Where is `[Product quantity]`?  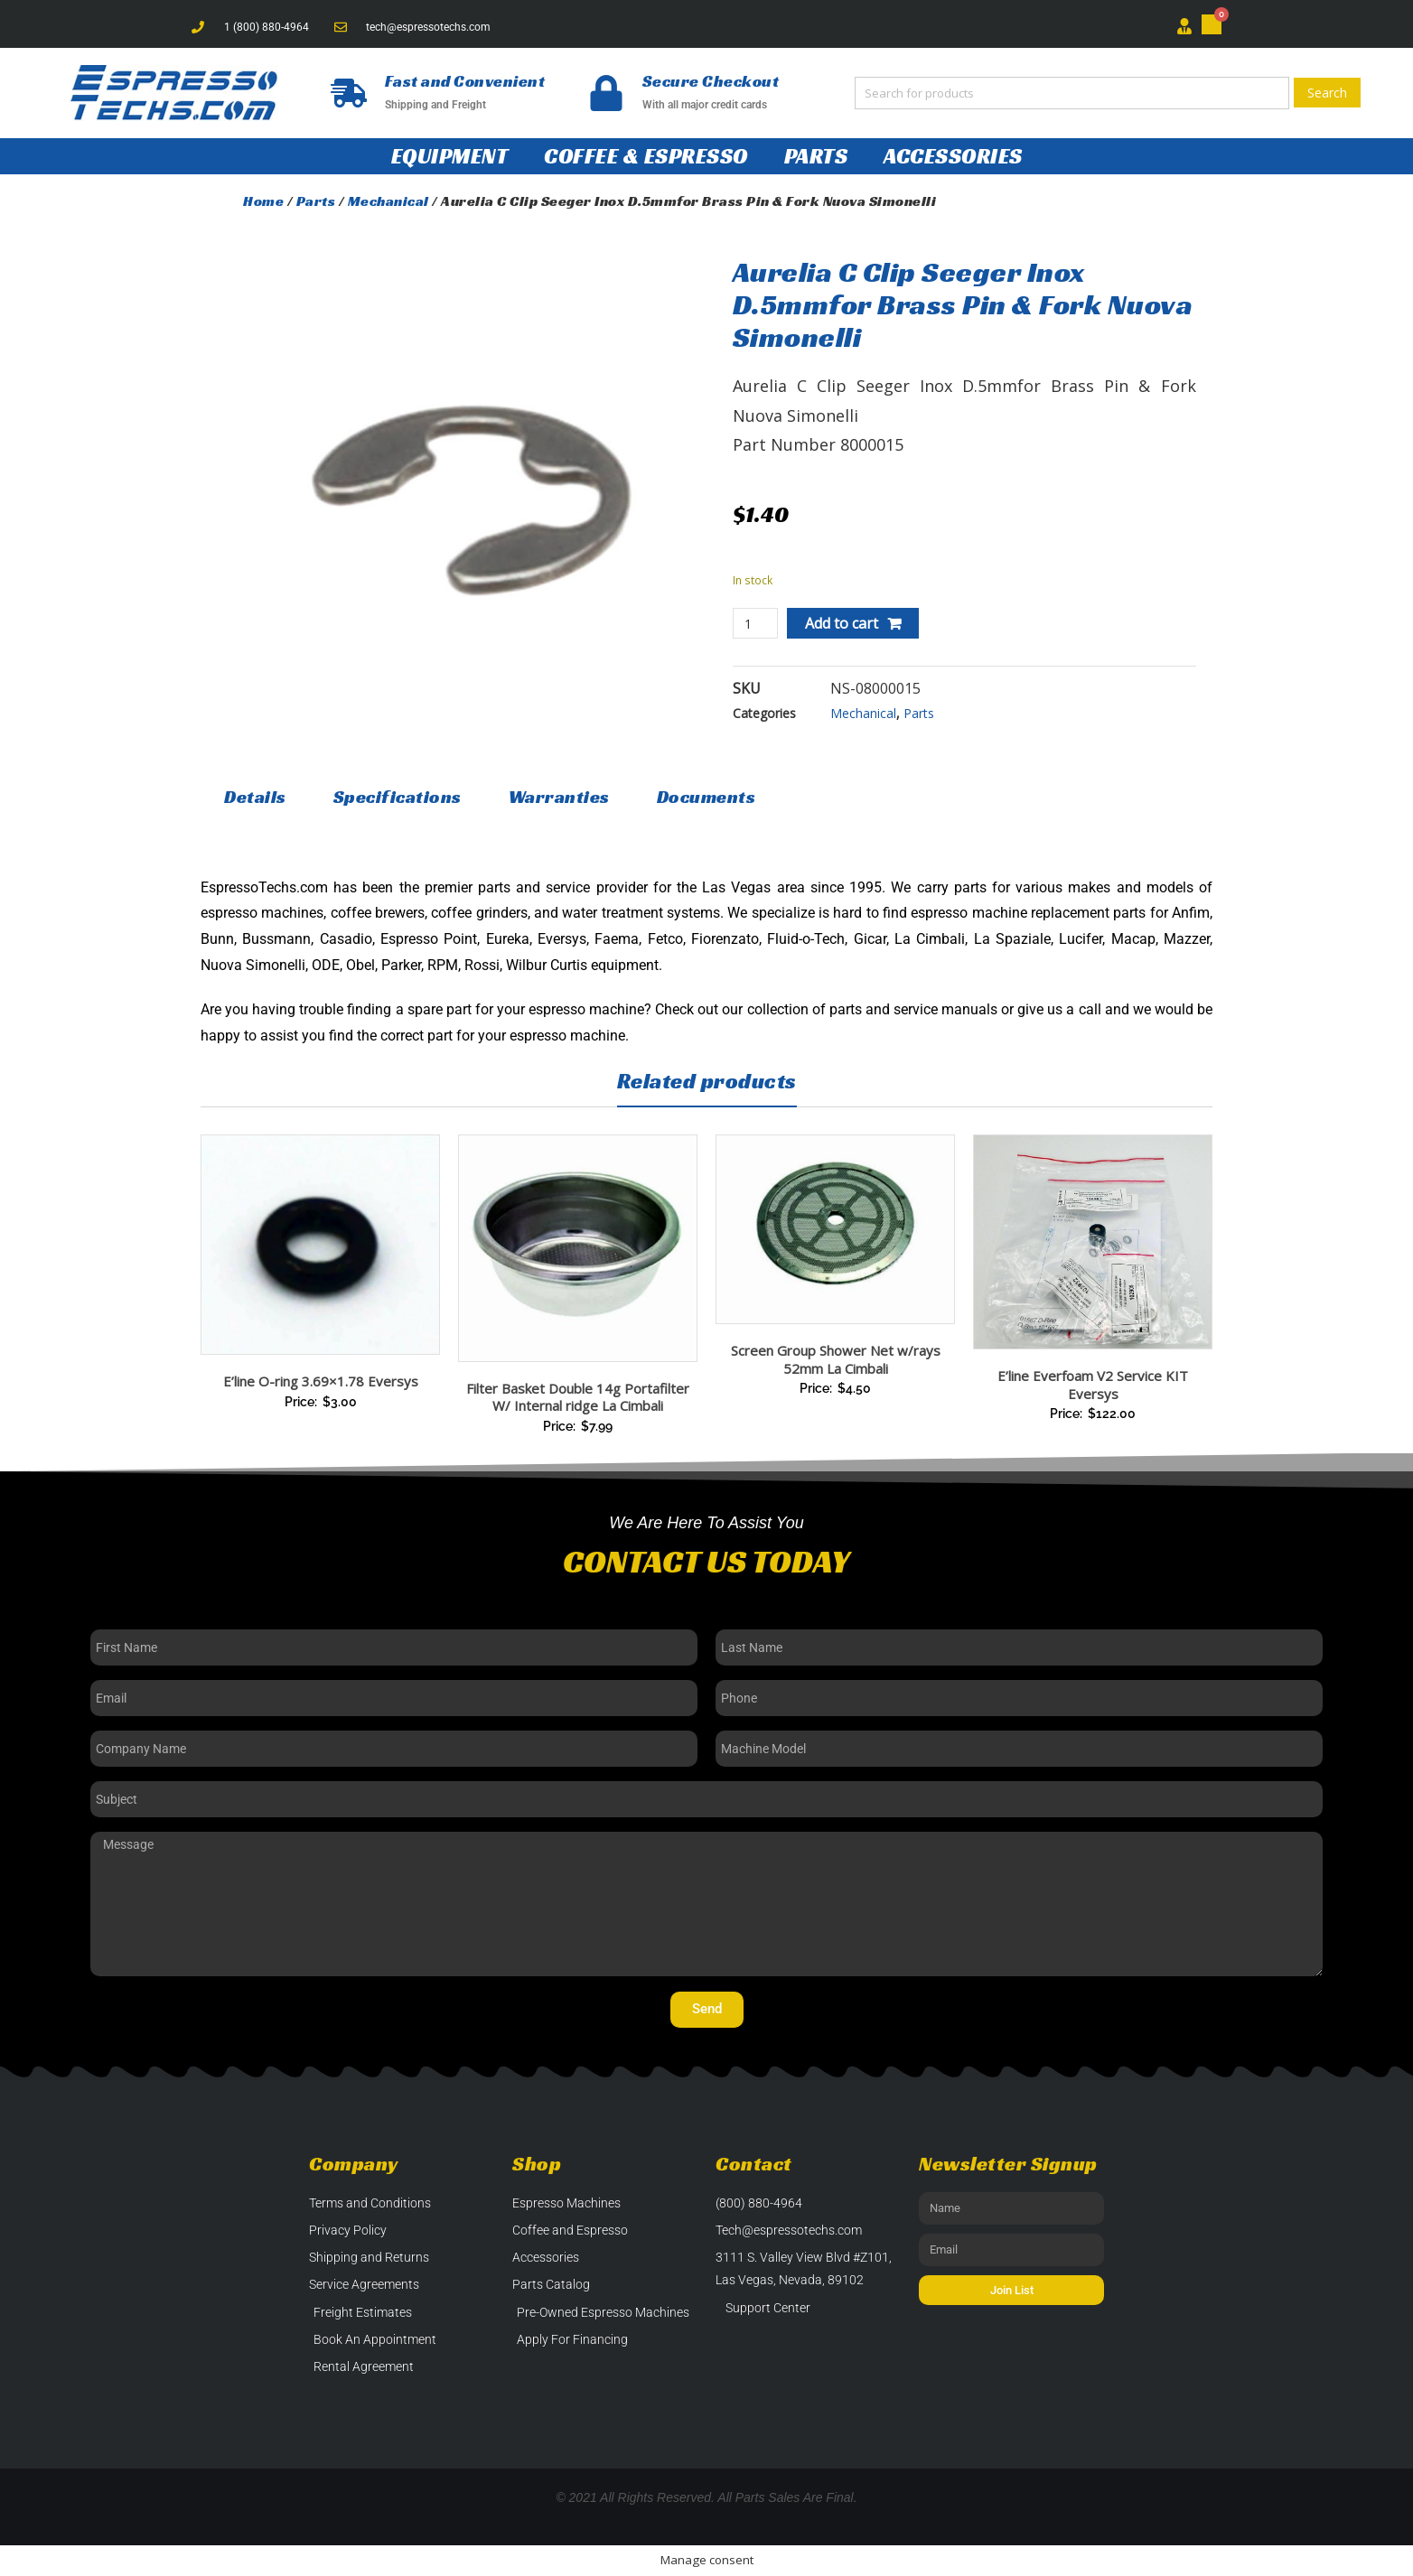 [Product quantity] is located at coordinates (756, 623).